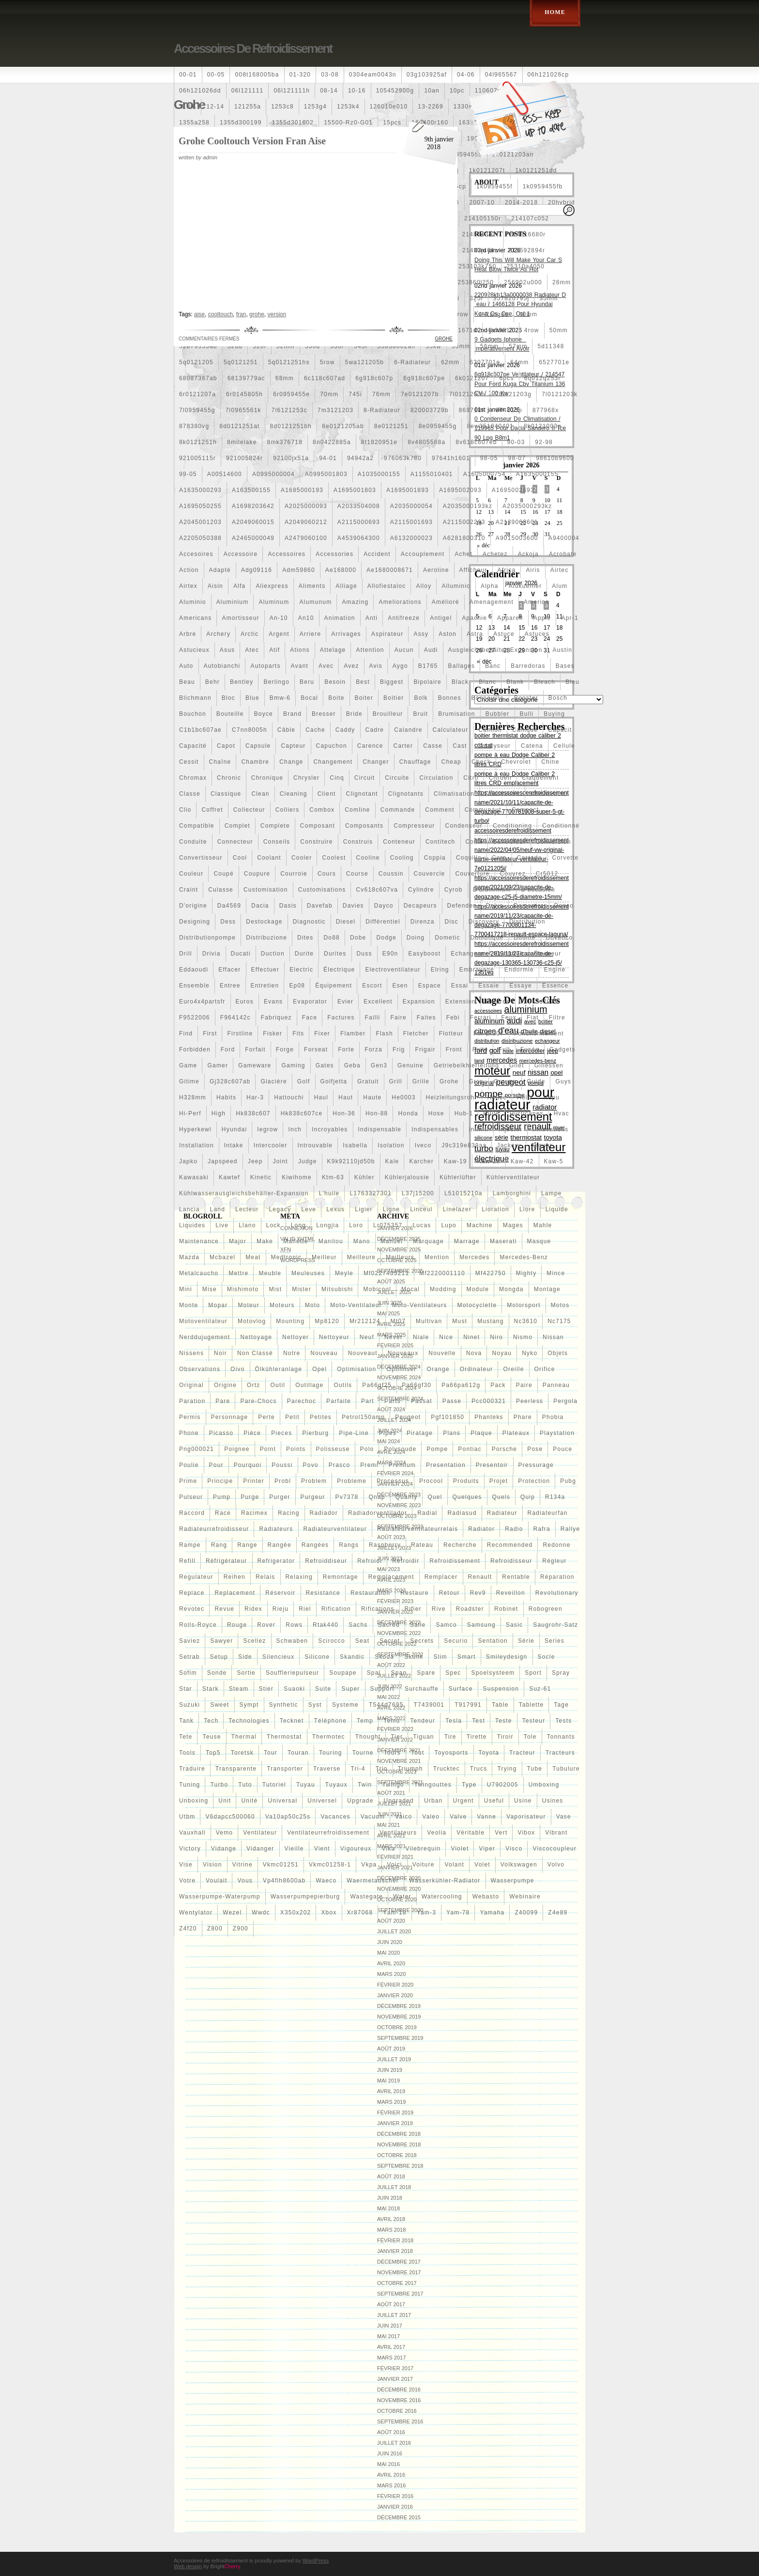  What do you see at coordinates (376, 1113) in the screenshot?
I see `hon-88` at bounding box center [376, 1113].